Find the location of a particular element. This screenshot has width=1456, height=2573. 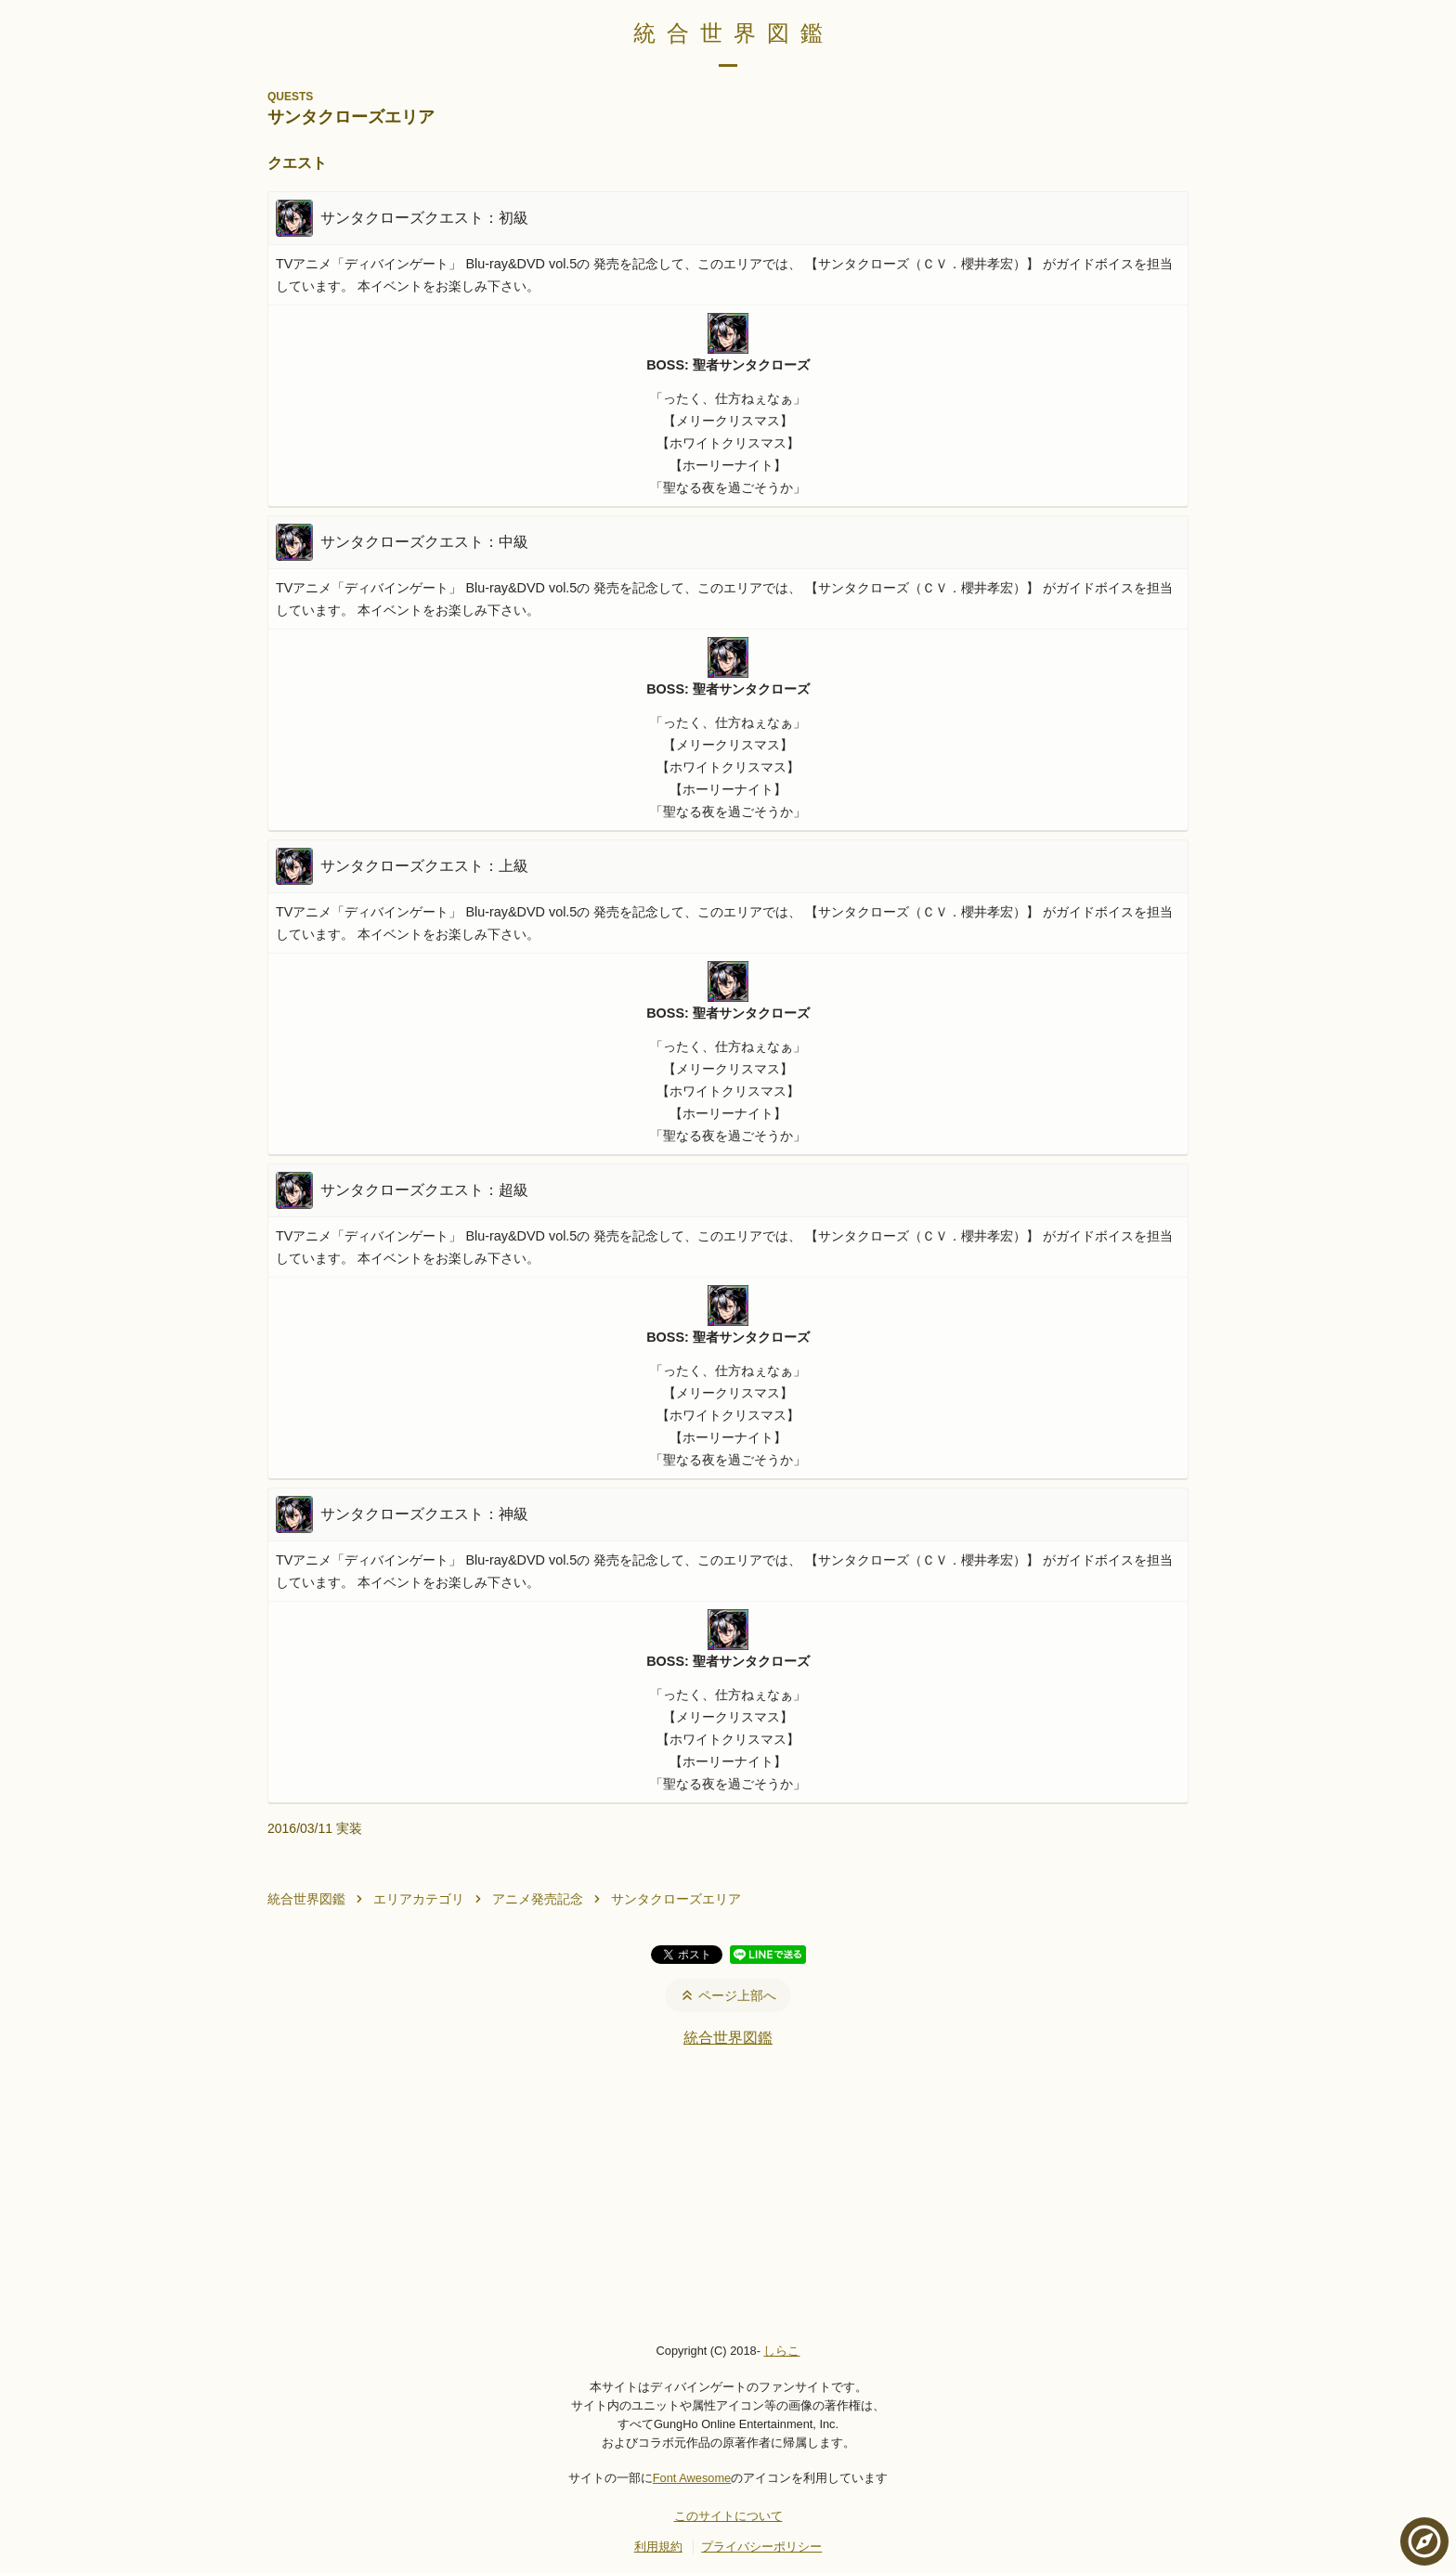

しらこ is located at coordinates (781, 2351).